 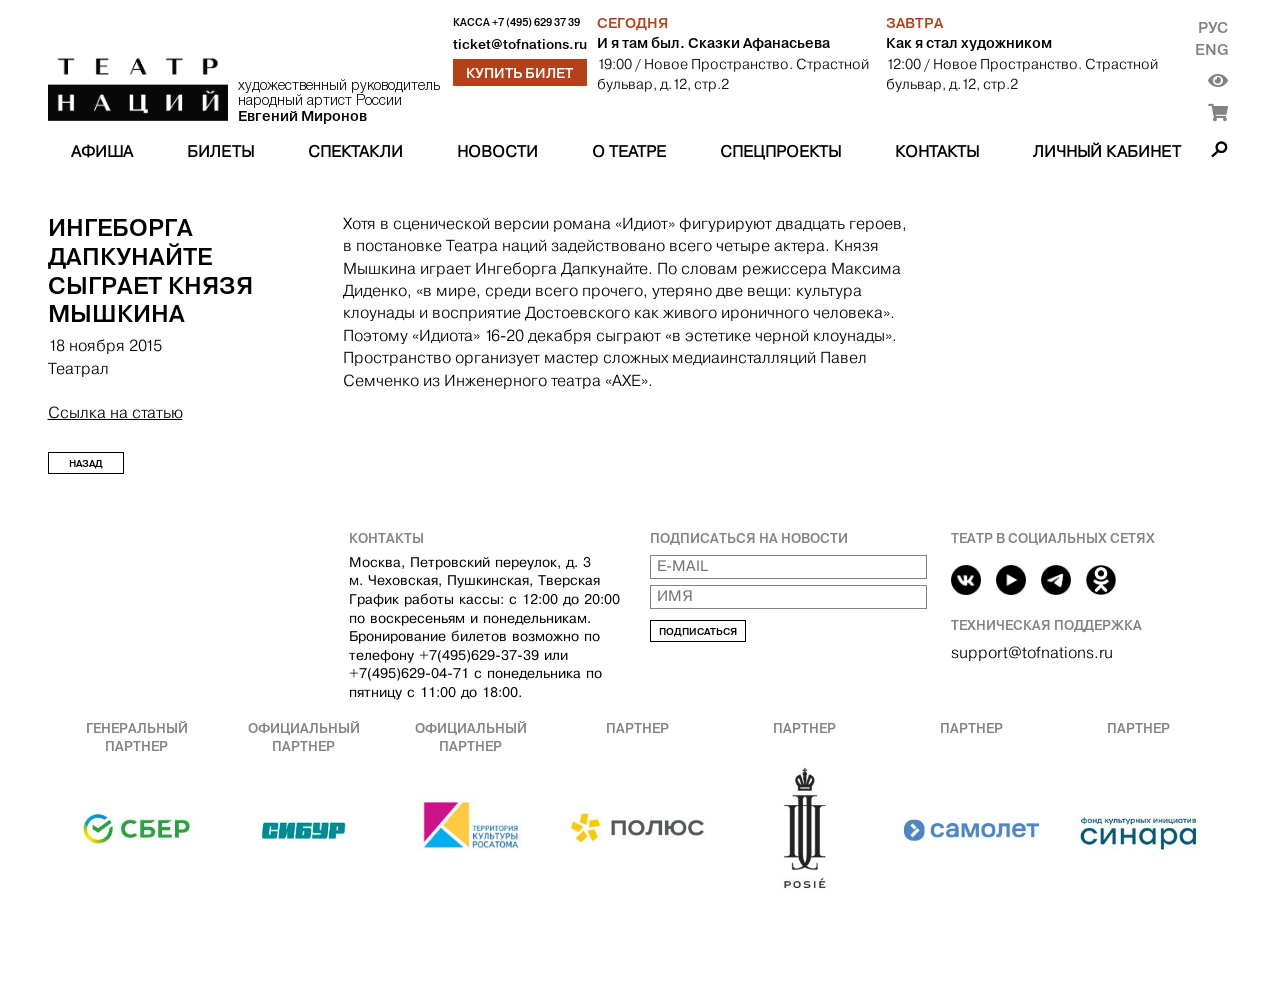 I want to click on Контакты, so click(x=937, y=151).